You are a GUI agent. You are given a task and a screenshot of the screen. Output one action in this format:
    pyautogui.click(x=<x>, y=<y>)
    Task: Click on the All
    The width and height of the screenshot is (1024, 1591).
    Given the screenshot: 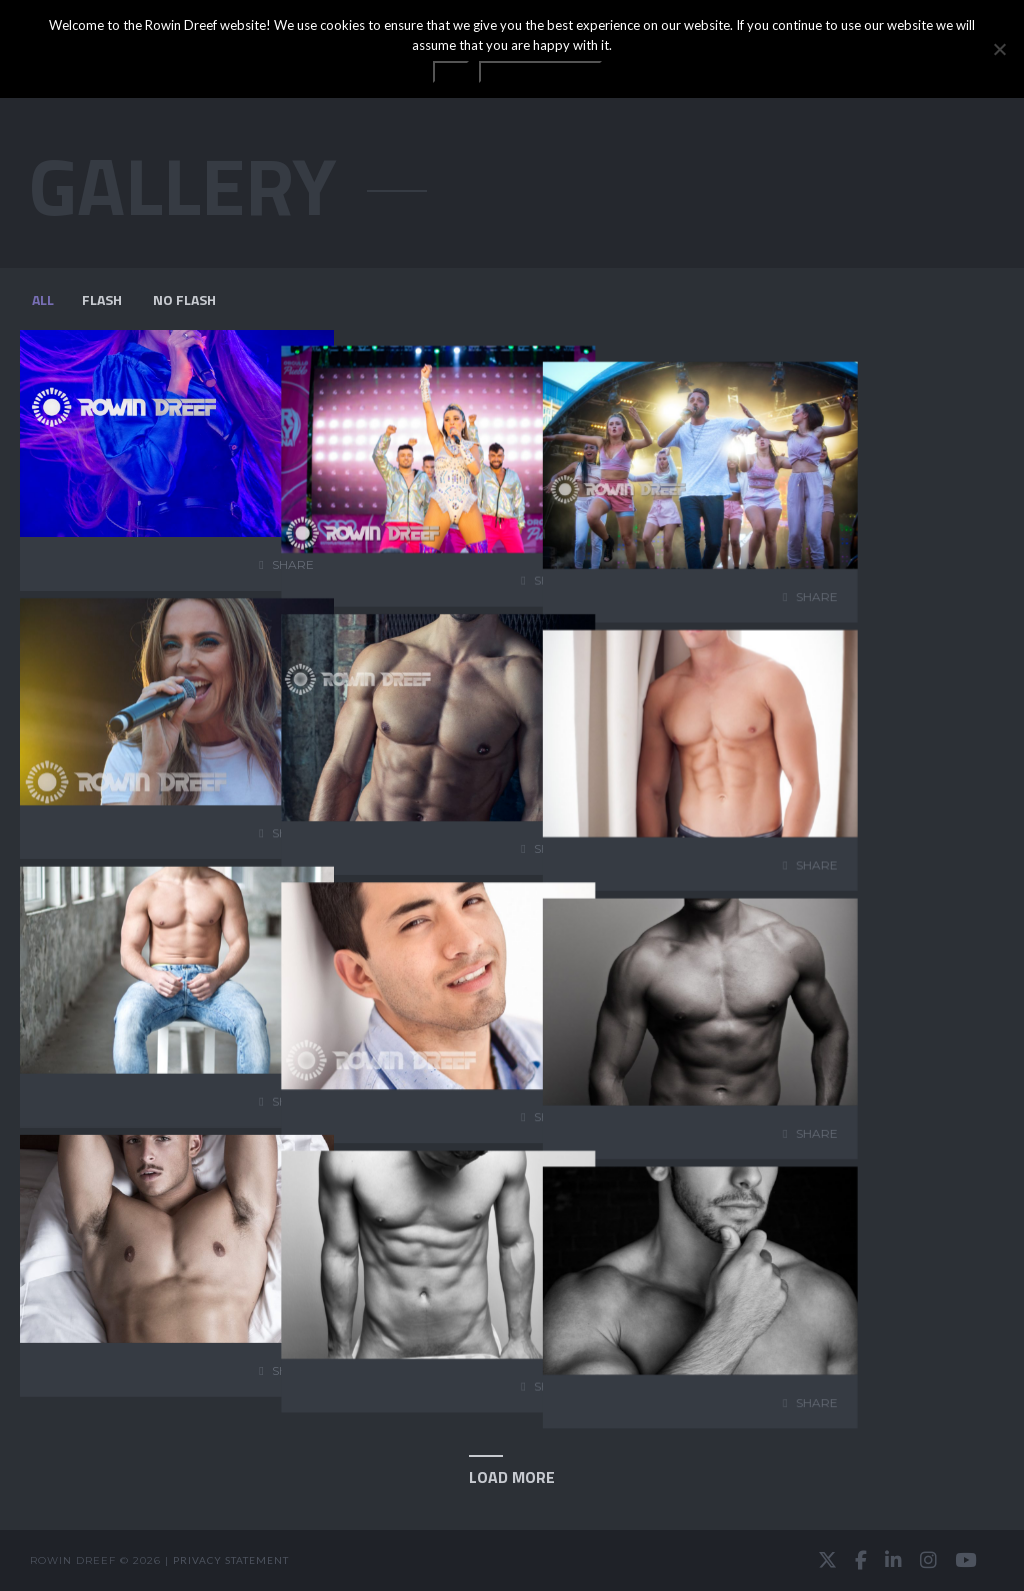 What is the action you would take?
    pyautogui.click(x=43, y=299)
    